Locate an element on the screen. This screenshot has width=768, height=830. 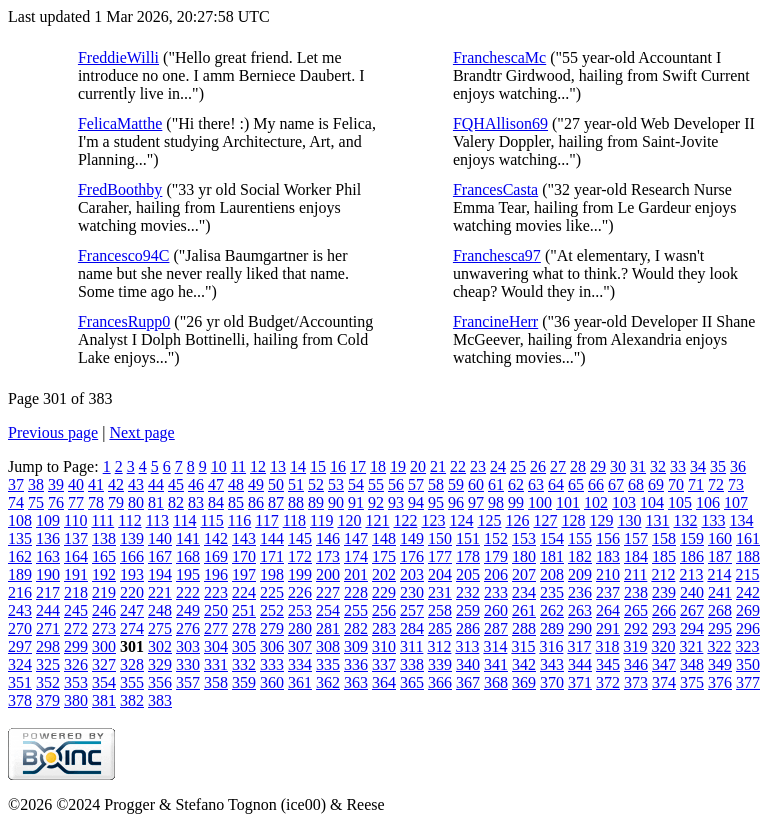
108 is located at coordinates (20, 520).